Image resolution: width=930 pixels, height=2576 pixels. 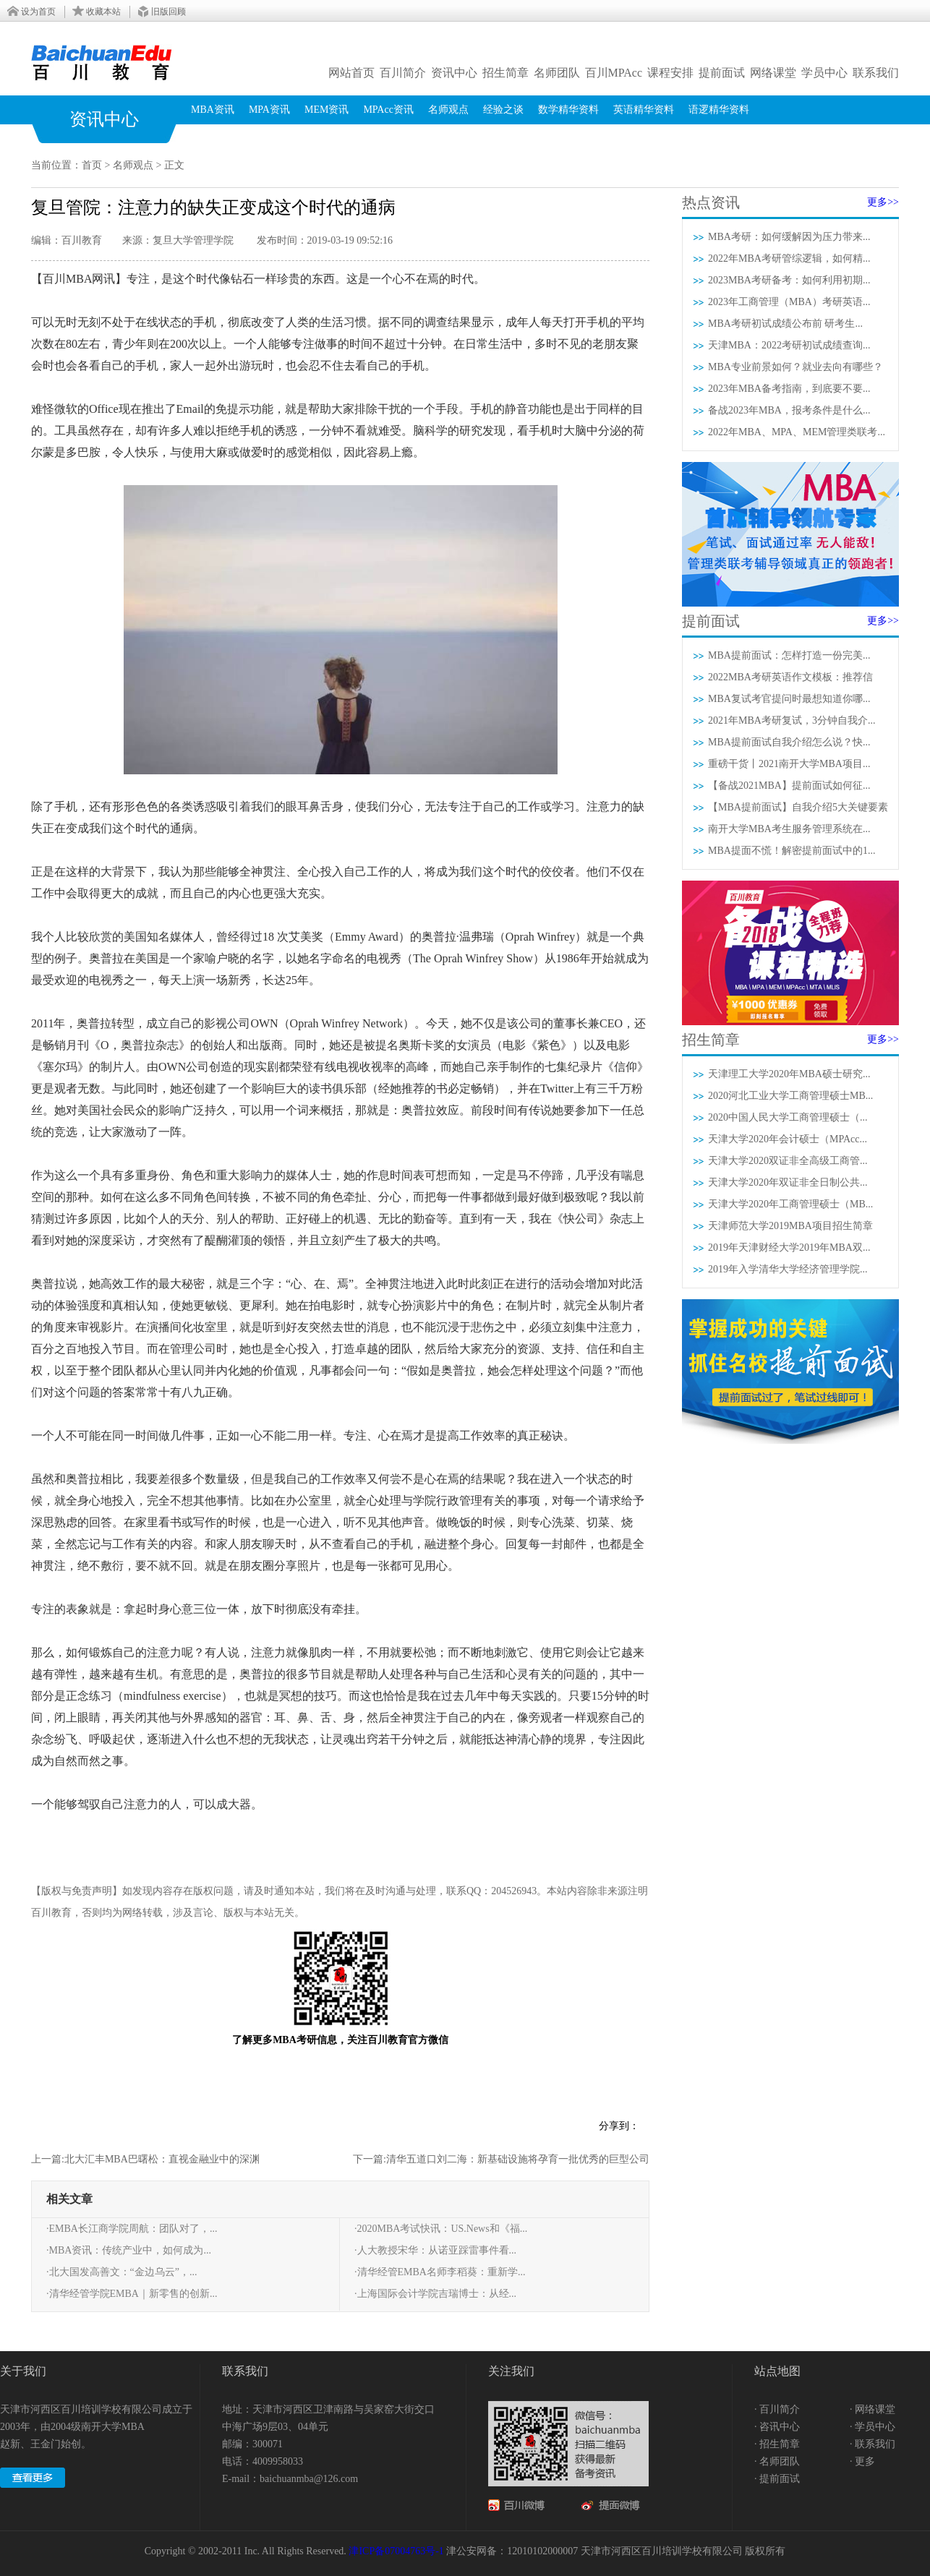 What do you see at coordinates (670, 73) in the screenshot?
I see `课程安排` at bounding box center [670, 73].